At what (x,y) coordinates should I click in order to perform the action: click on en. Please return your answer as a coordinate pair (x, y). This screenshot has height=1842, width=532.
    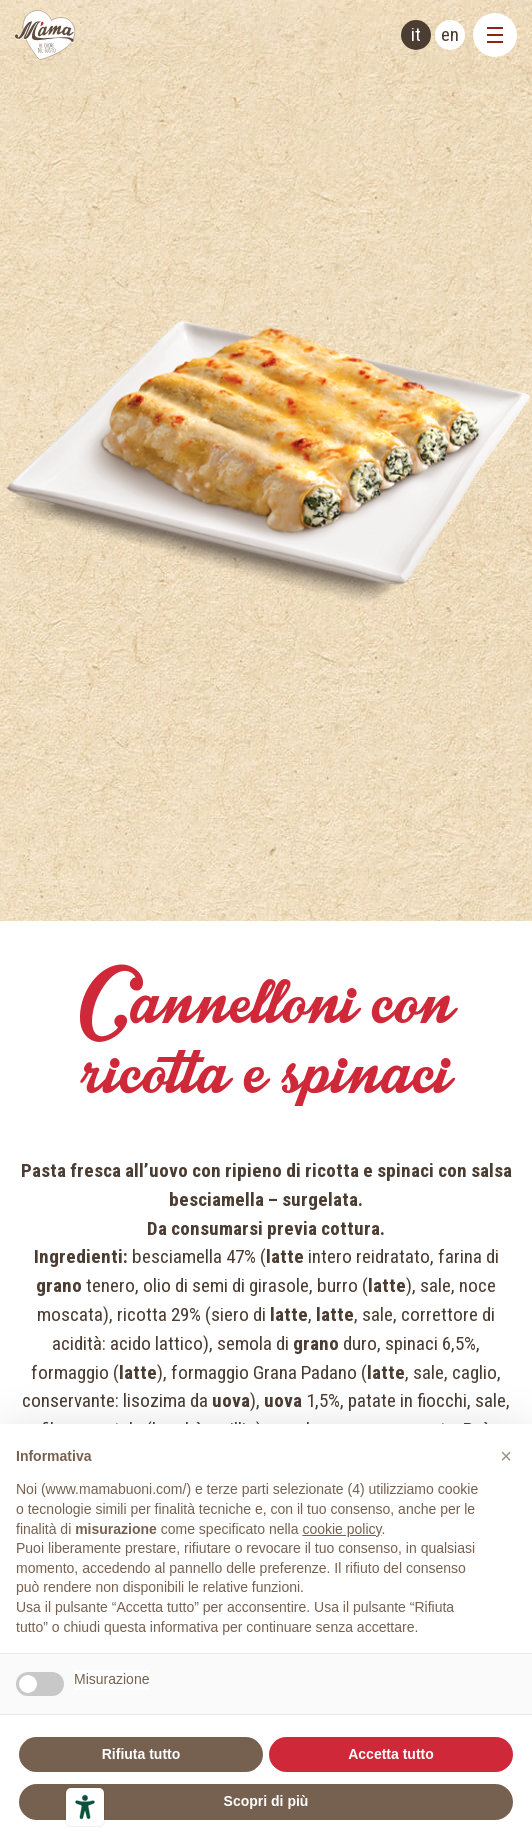
    Looking at the image, I should click on (450, 34).